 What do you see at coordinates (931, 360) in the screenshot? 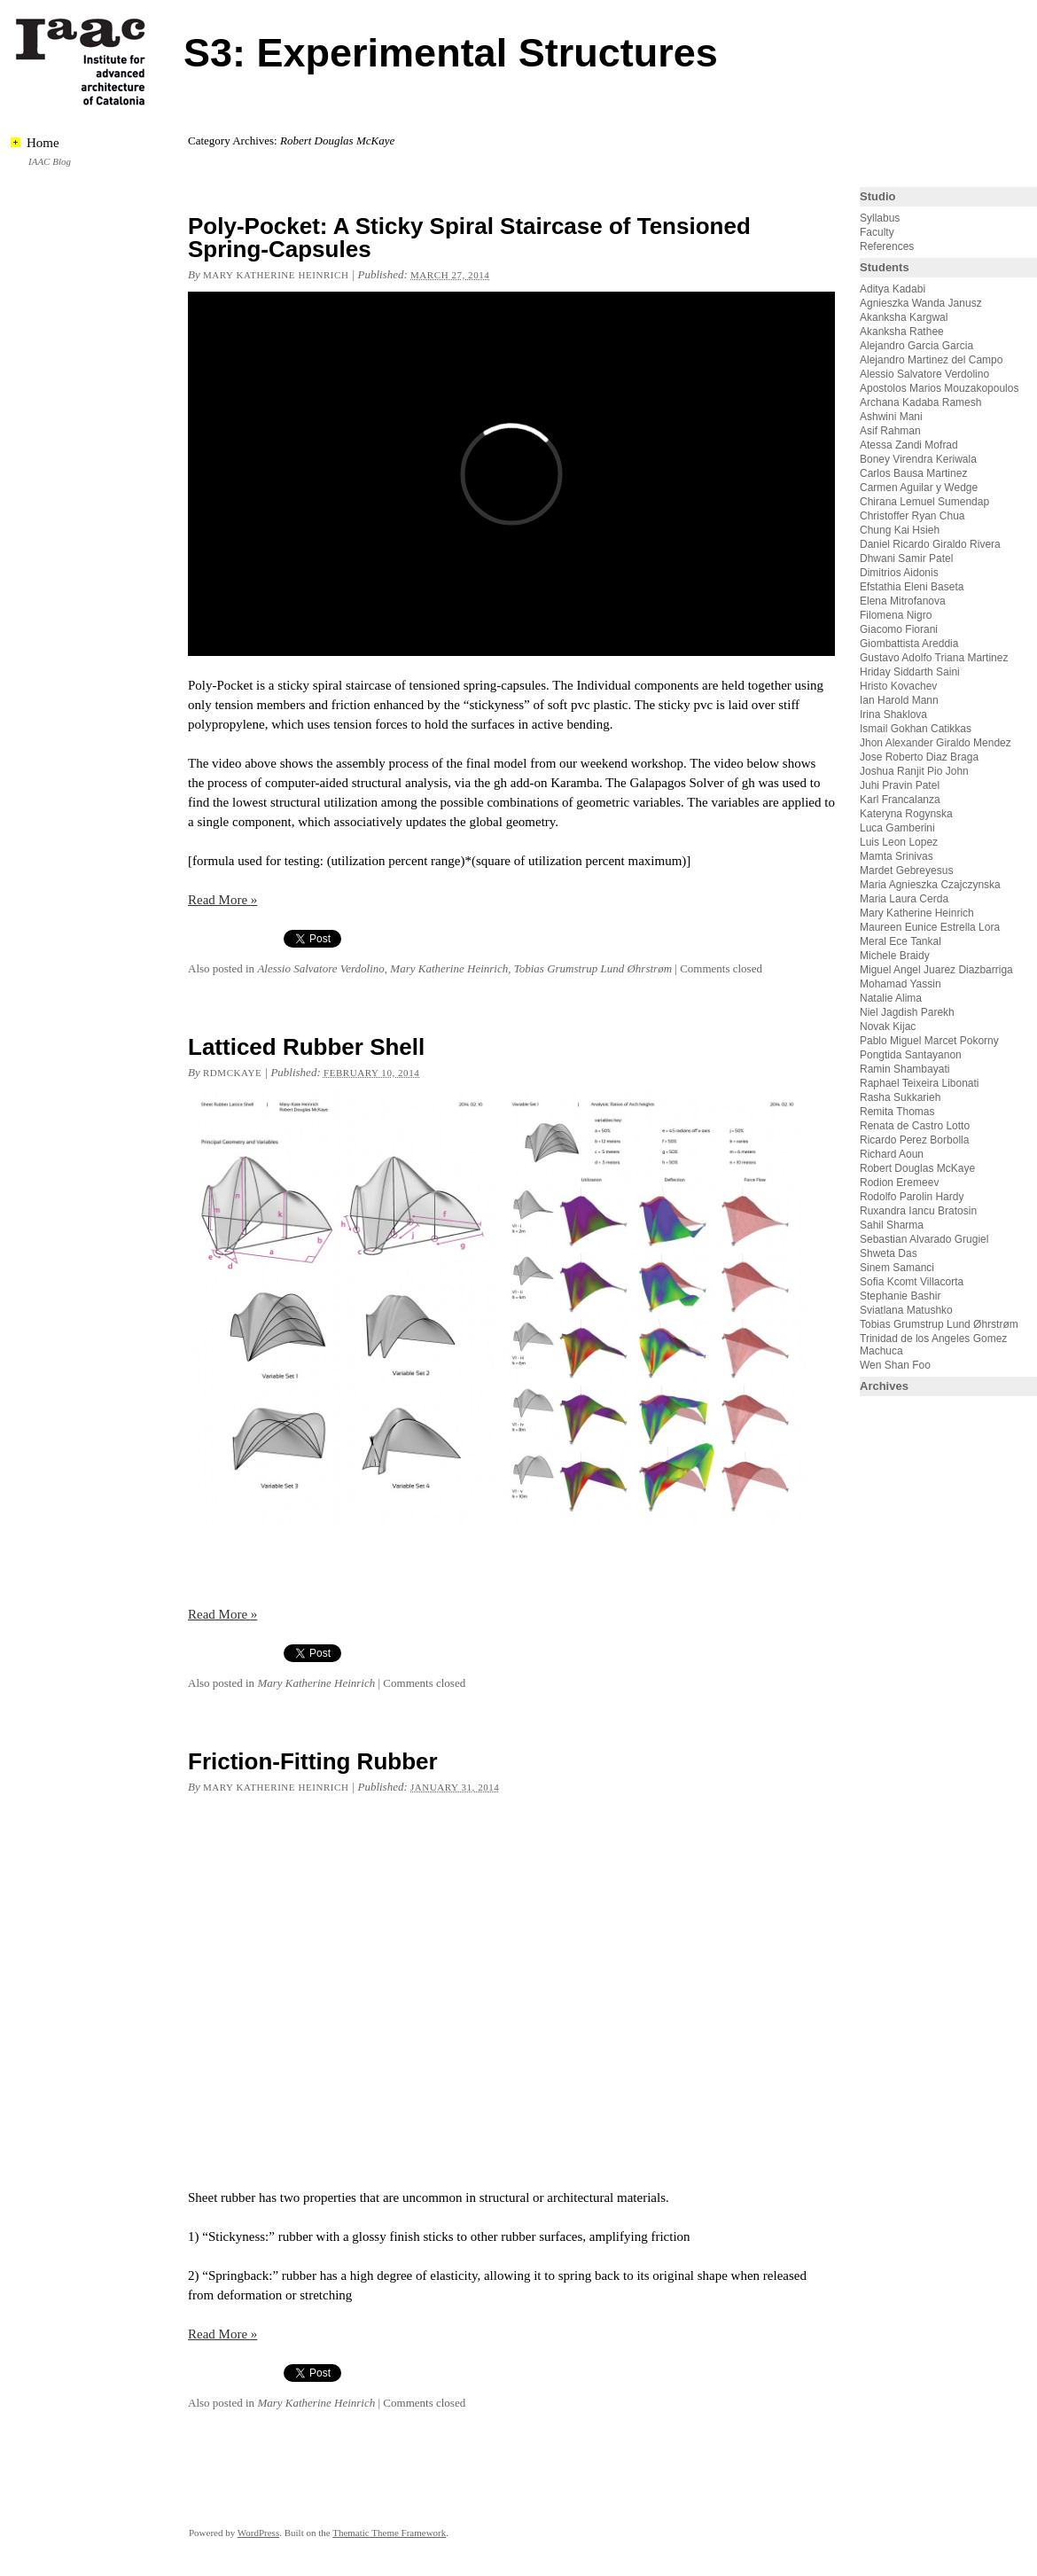
I see `Alejandro Martinez del Campo` at bounding box center [931, 360].